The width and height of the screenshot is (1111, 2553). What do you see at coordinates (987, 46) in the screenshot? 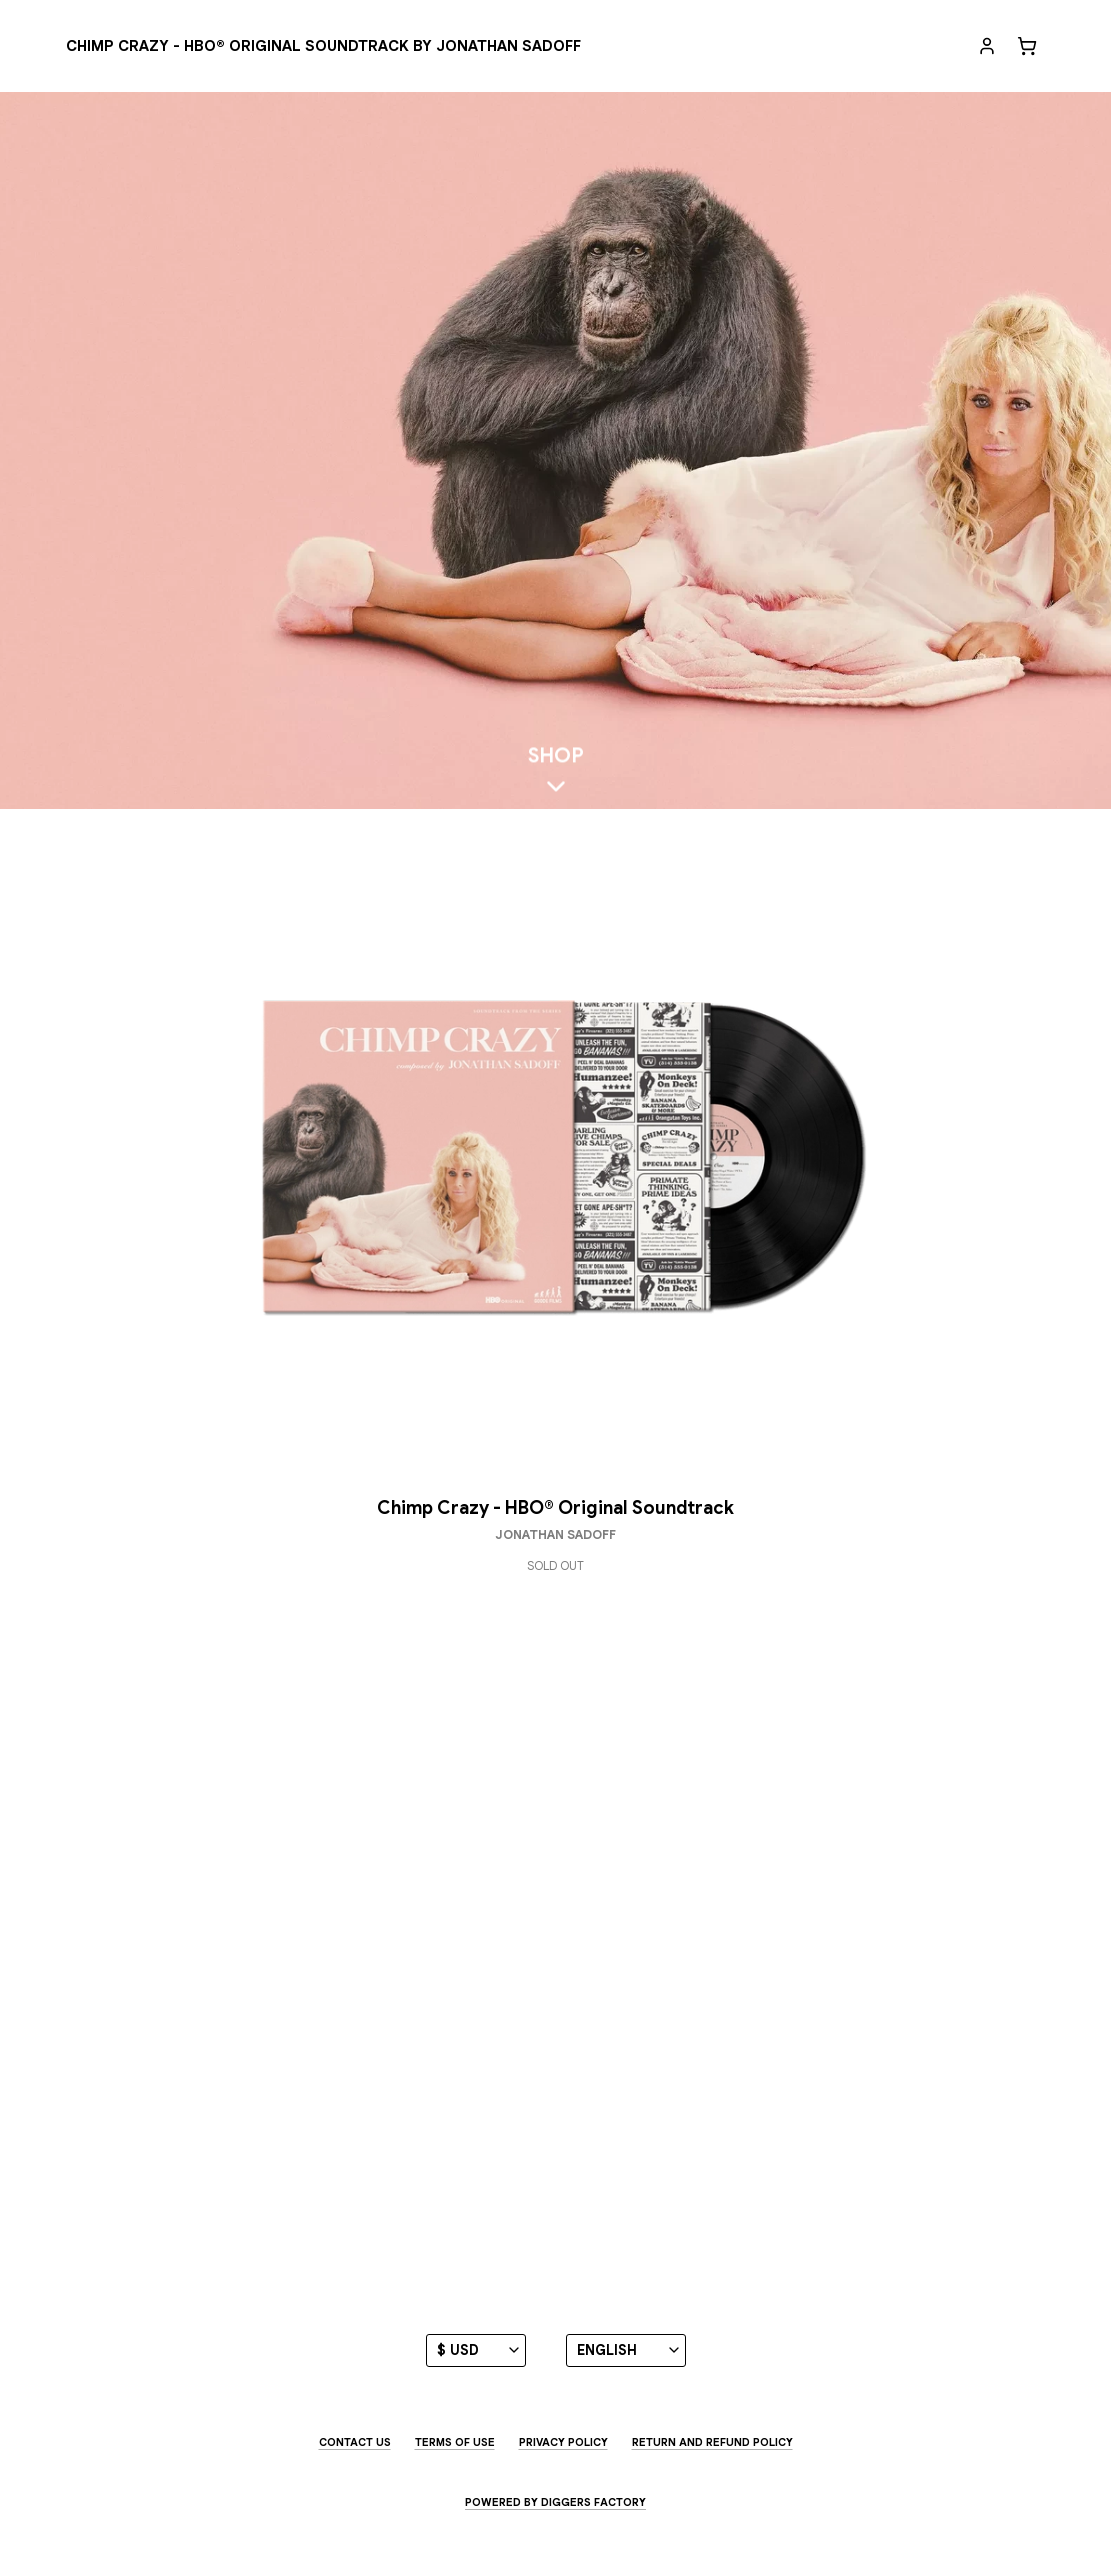
I see `[My account]` at bounding box center [987, 46].